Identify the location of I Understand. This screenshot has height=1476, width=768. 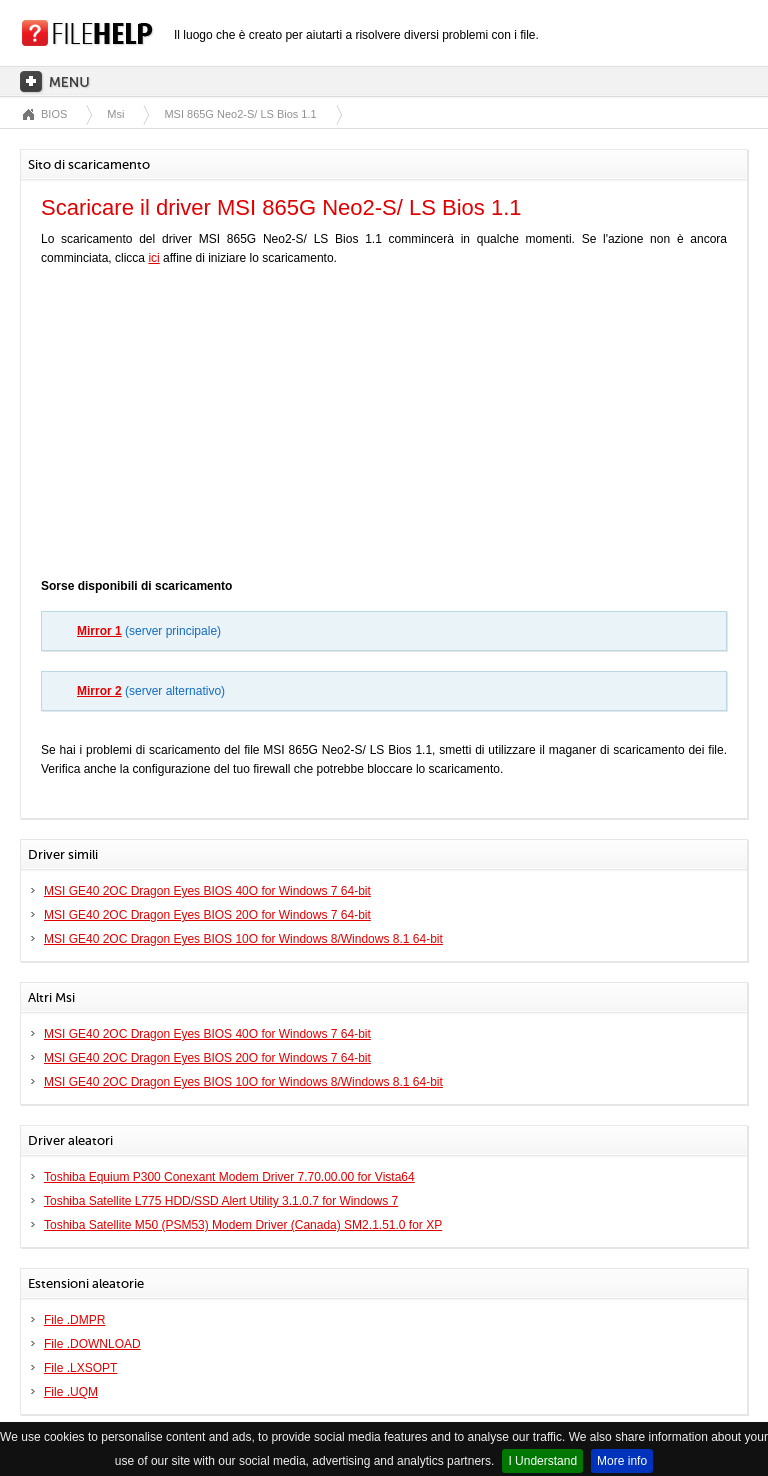
(542, 1461).